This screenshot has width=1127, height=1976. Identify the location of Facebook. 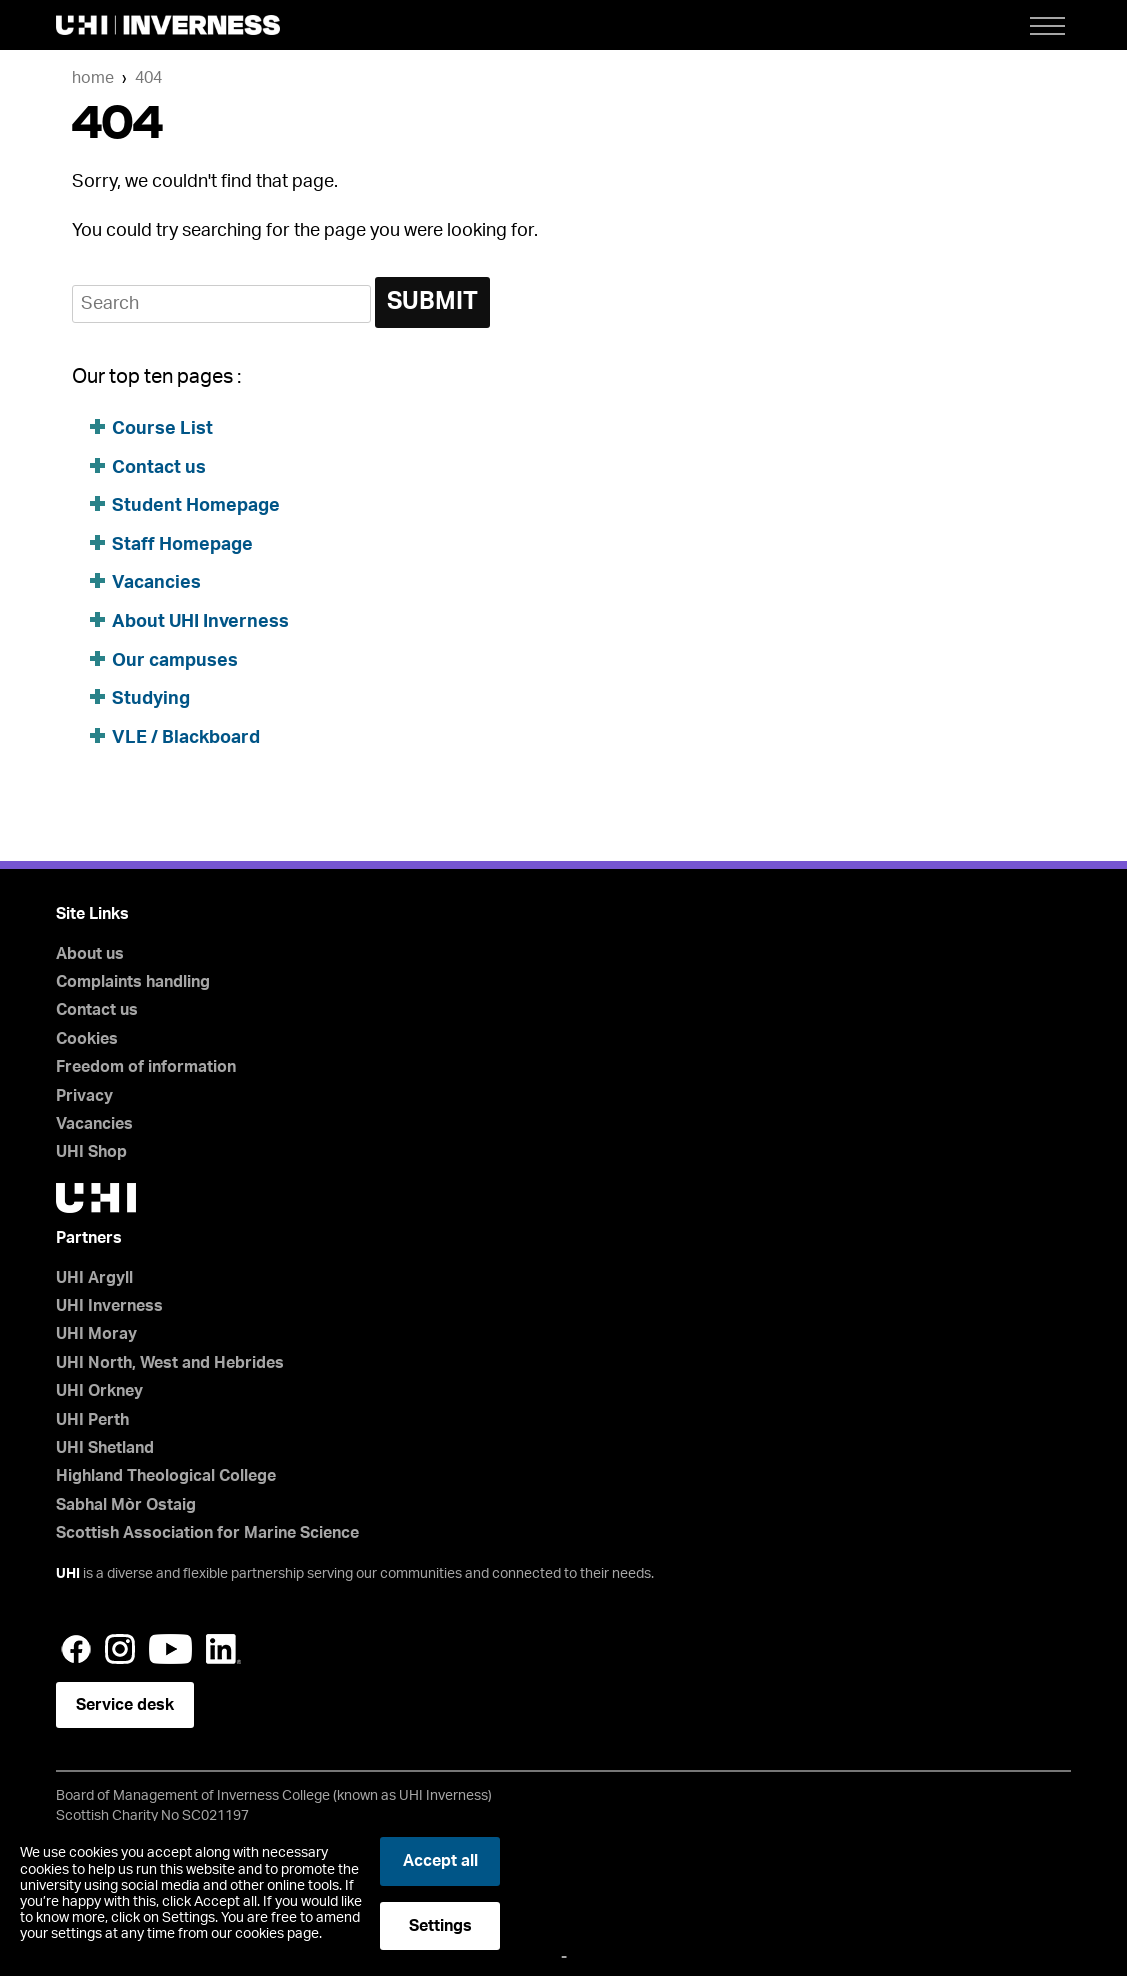
(76, 1649).